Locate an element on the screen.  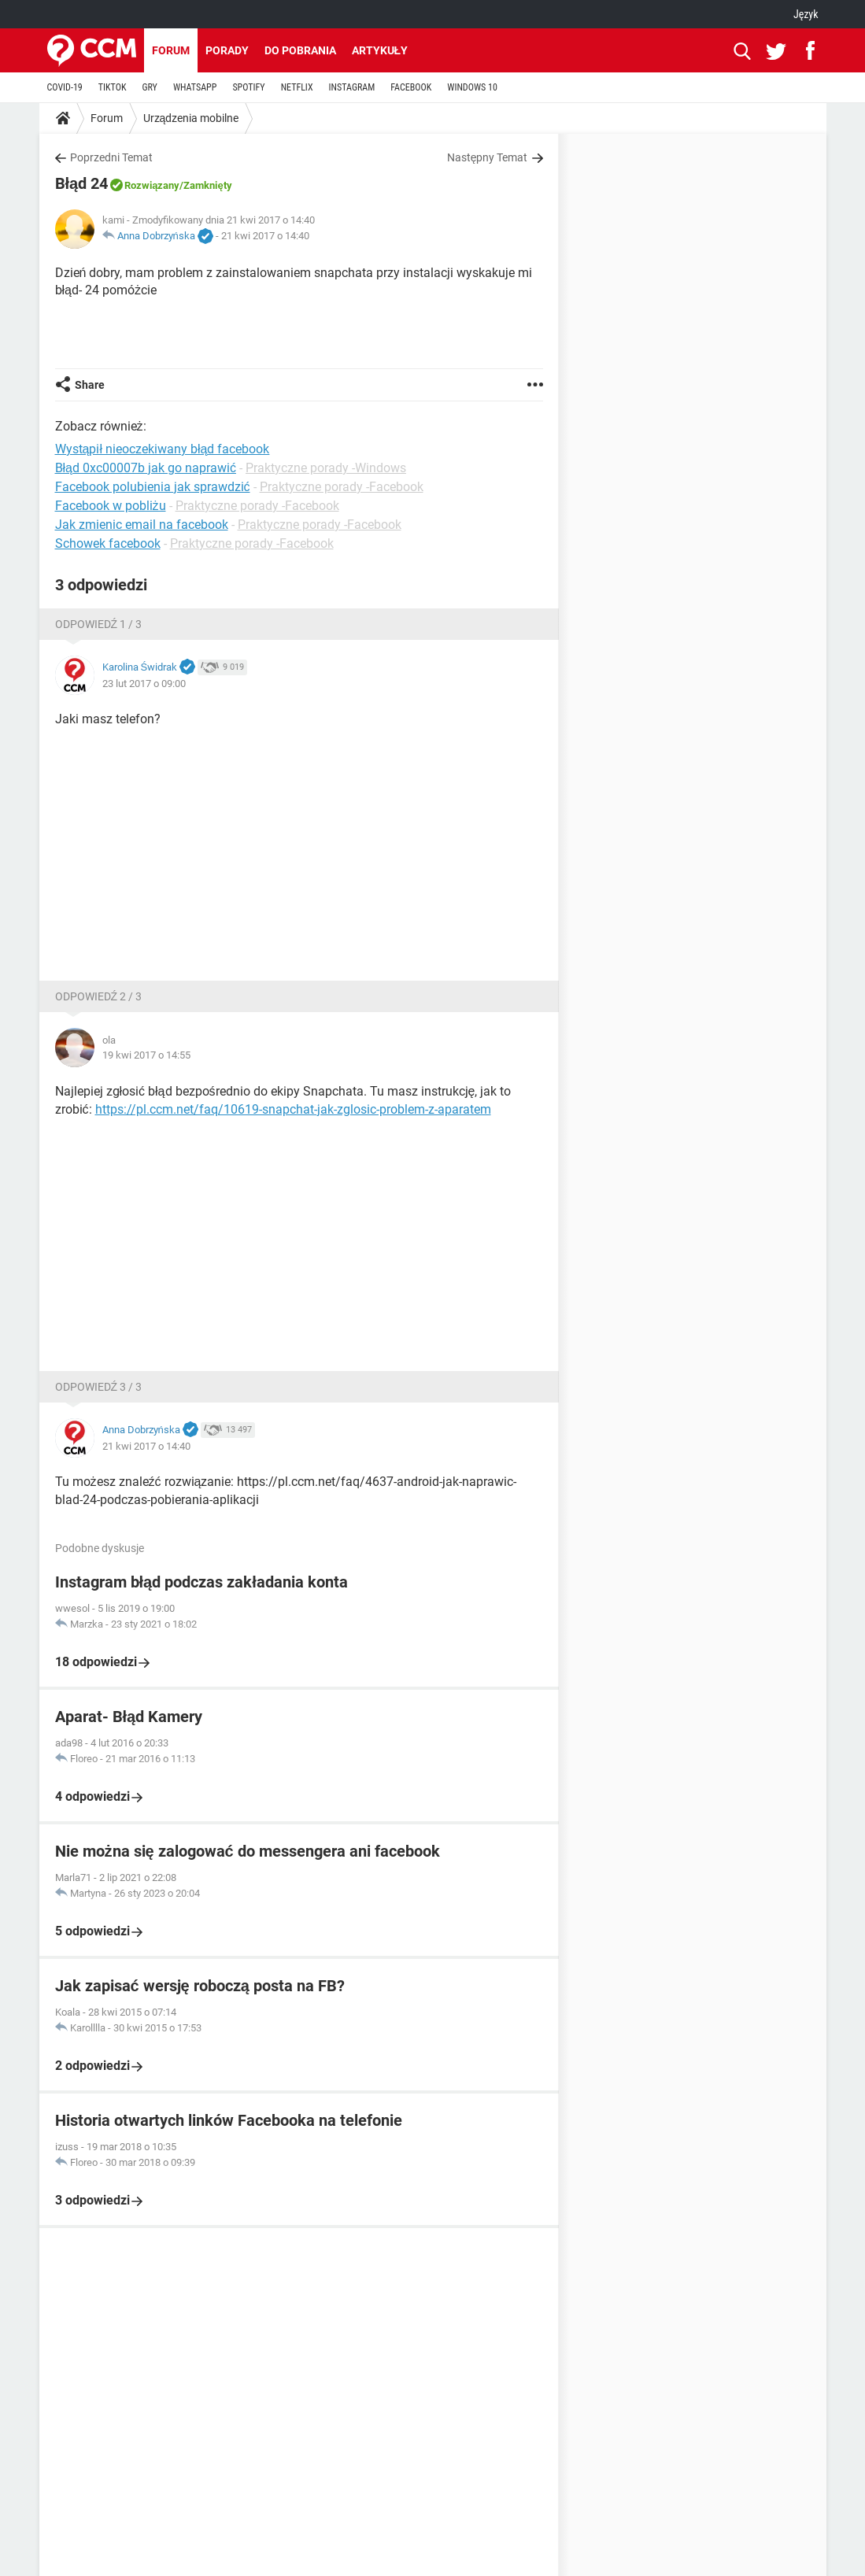
Praktyczne porady -Windows is located at coordinates (326, 467).